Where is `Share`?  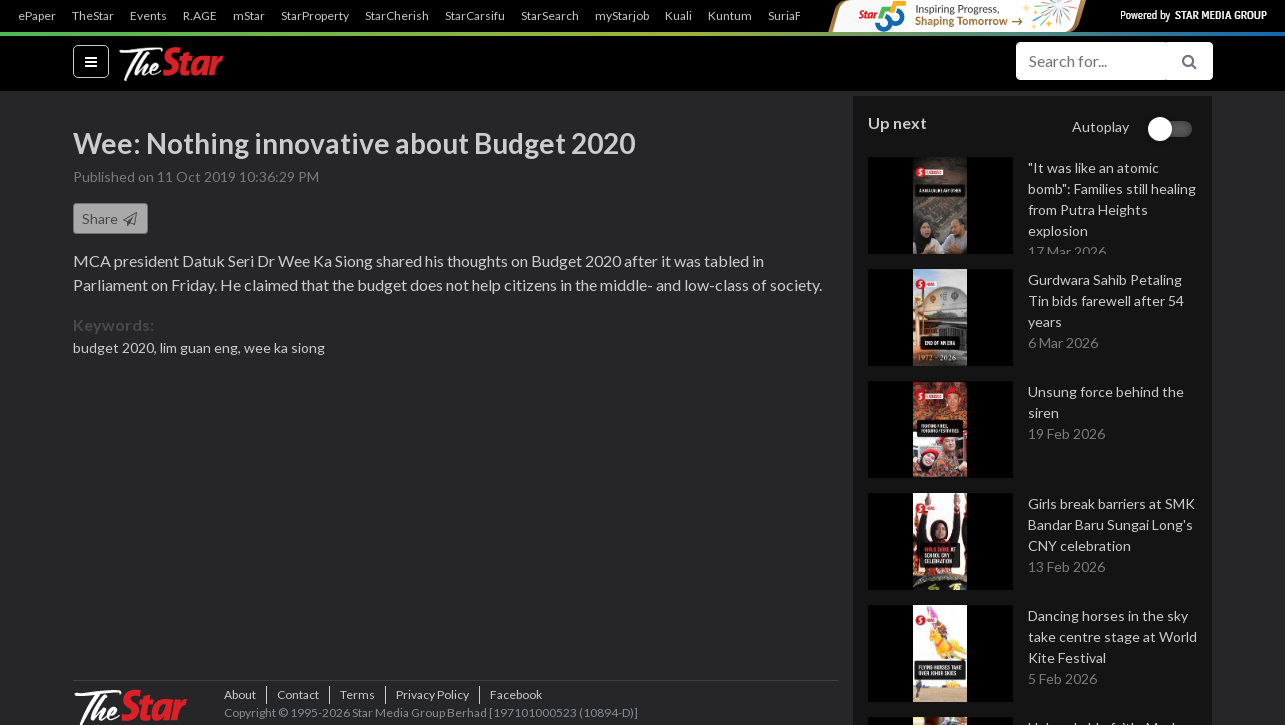
Share is located at coordinates (110, 218).